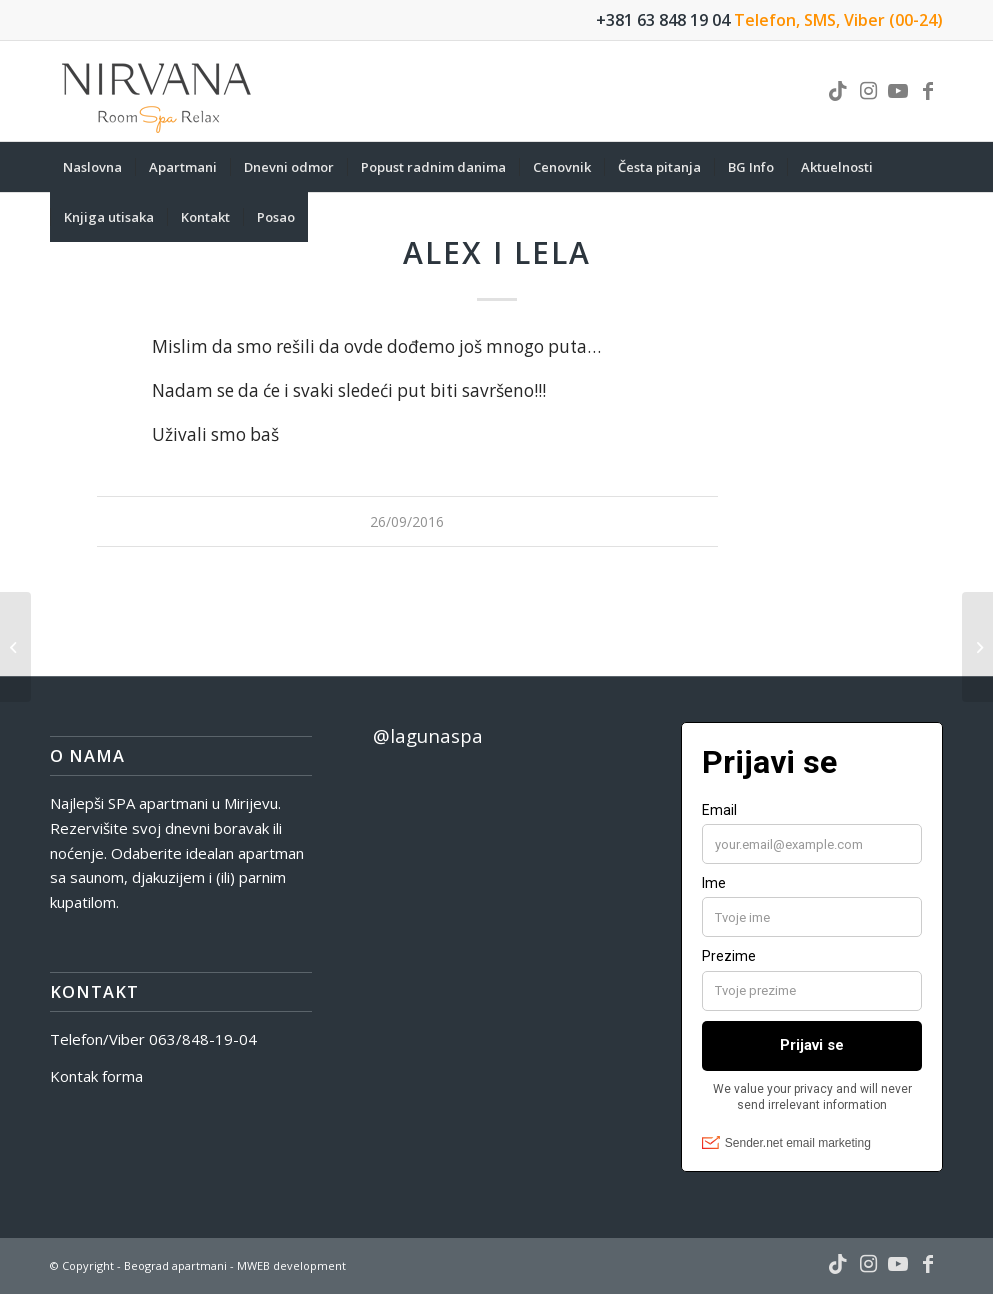 The height and width of the screenshot is (1294, 993). I want to click on [Link to Instagram], so click(868, 91).